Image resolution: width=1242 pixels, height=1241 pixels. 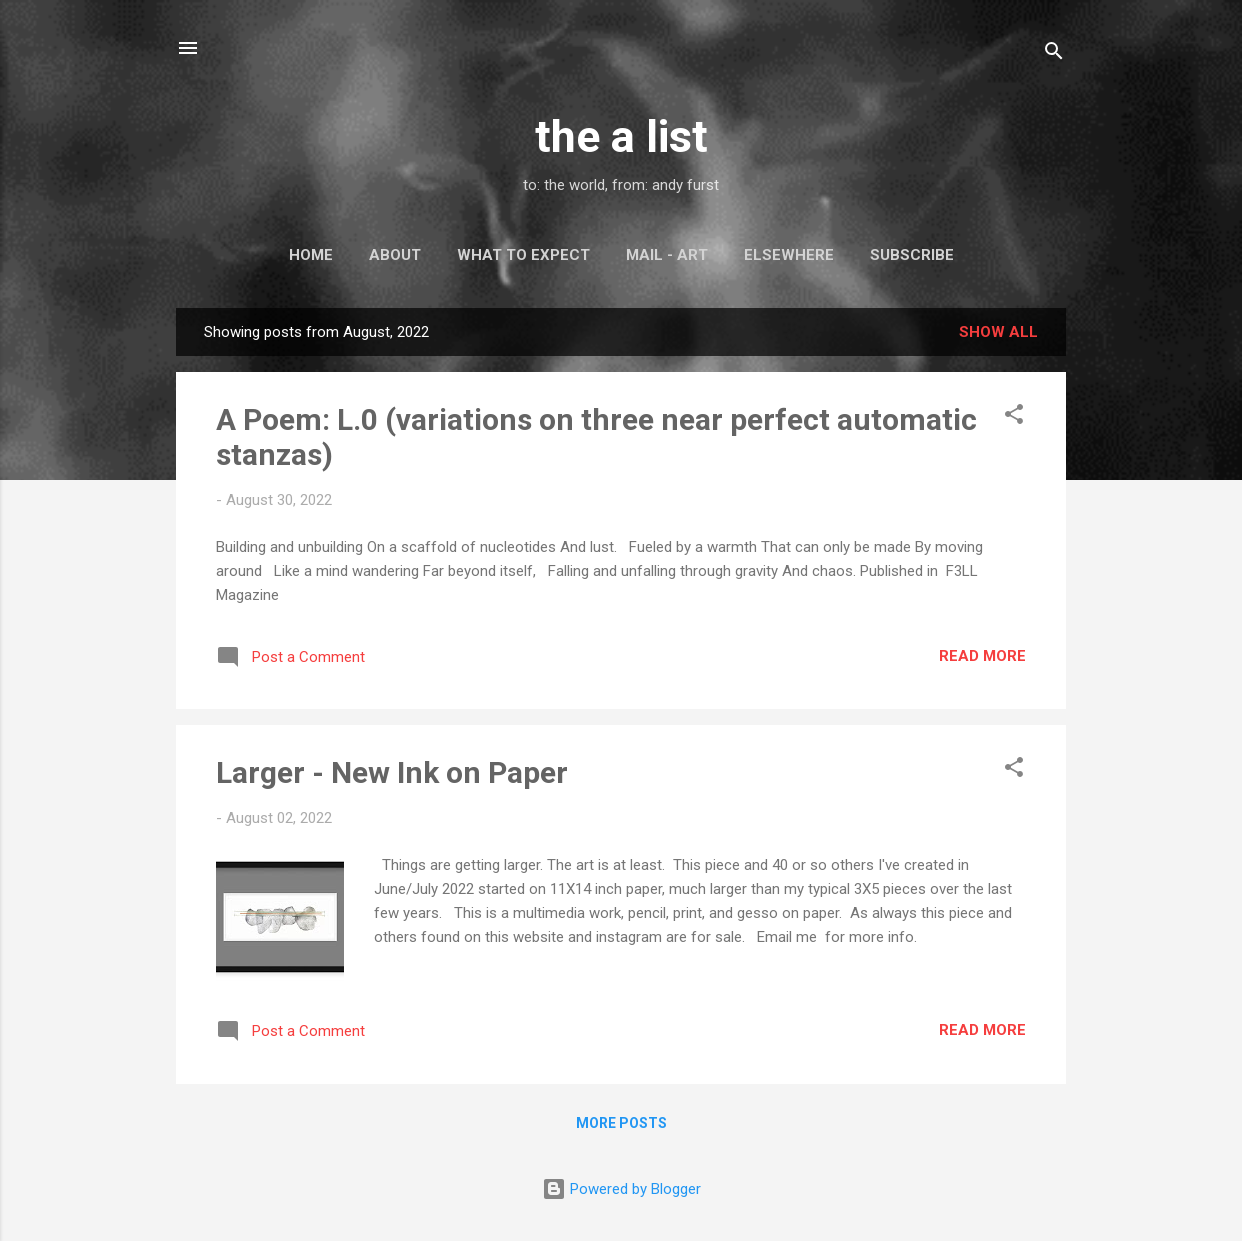 I want to click on the a list, so click(x=621, y=136).